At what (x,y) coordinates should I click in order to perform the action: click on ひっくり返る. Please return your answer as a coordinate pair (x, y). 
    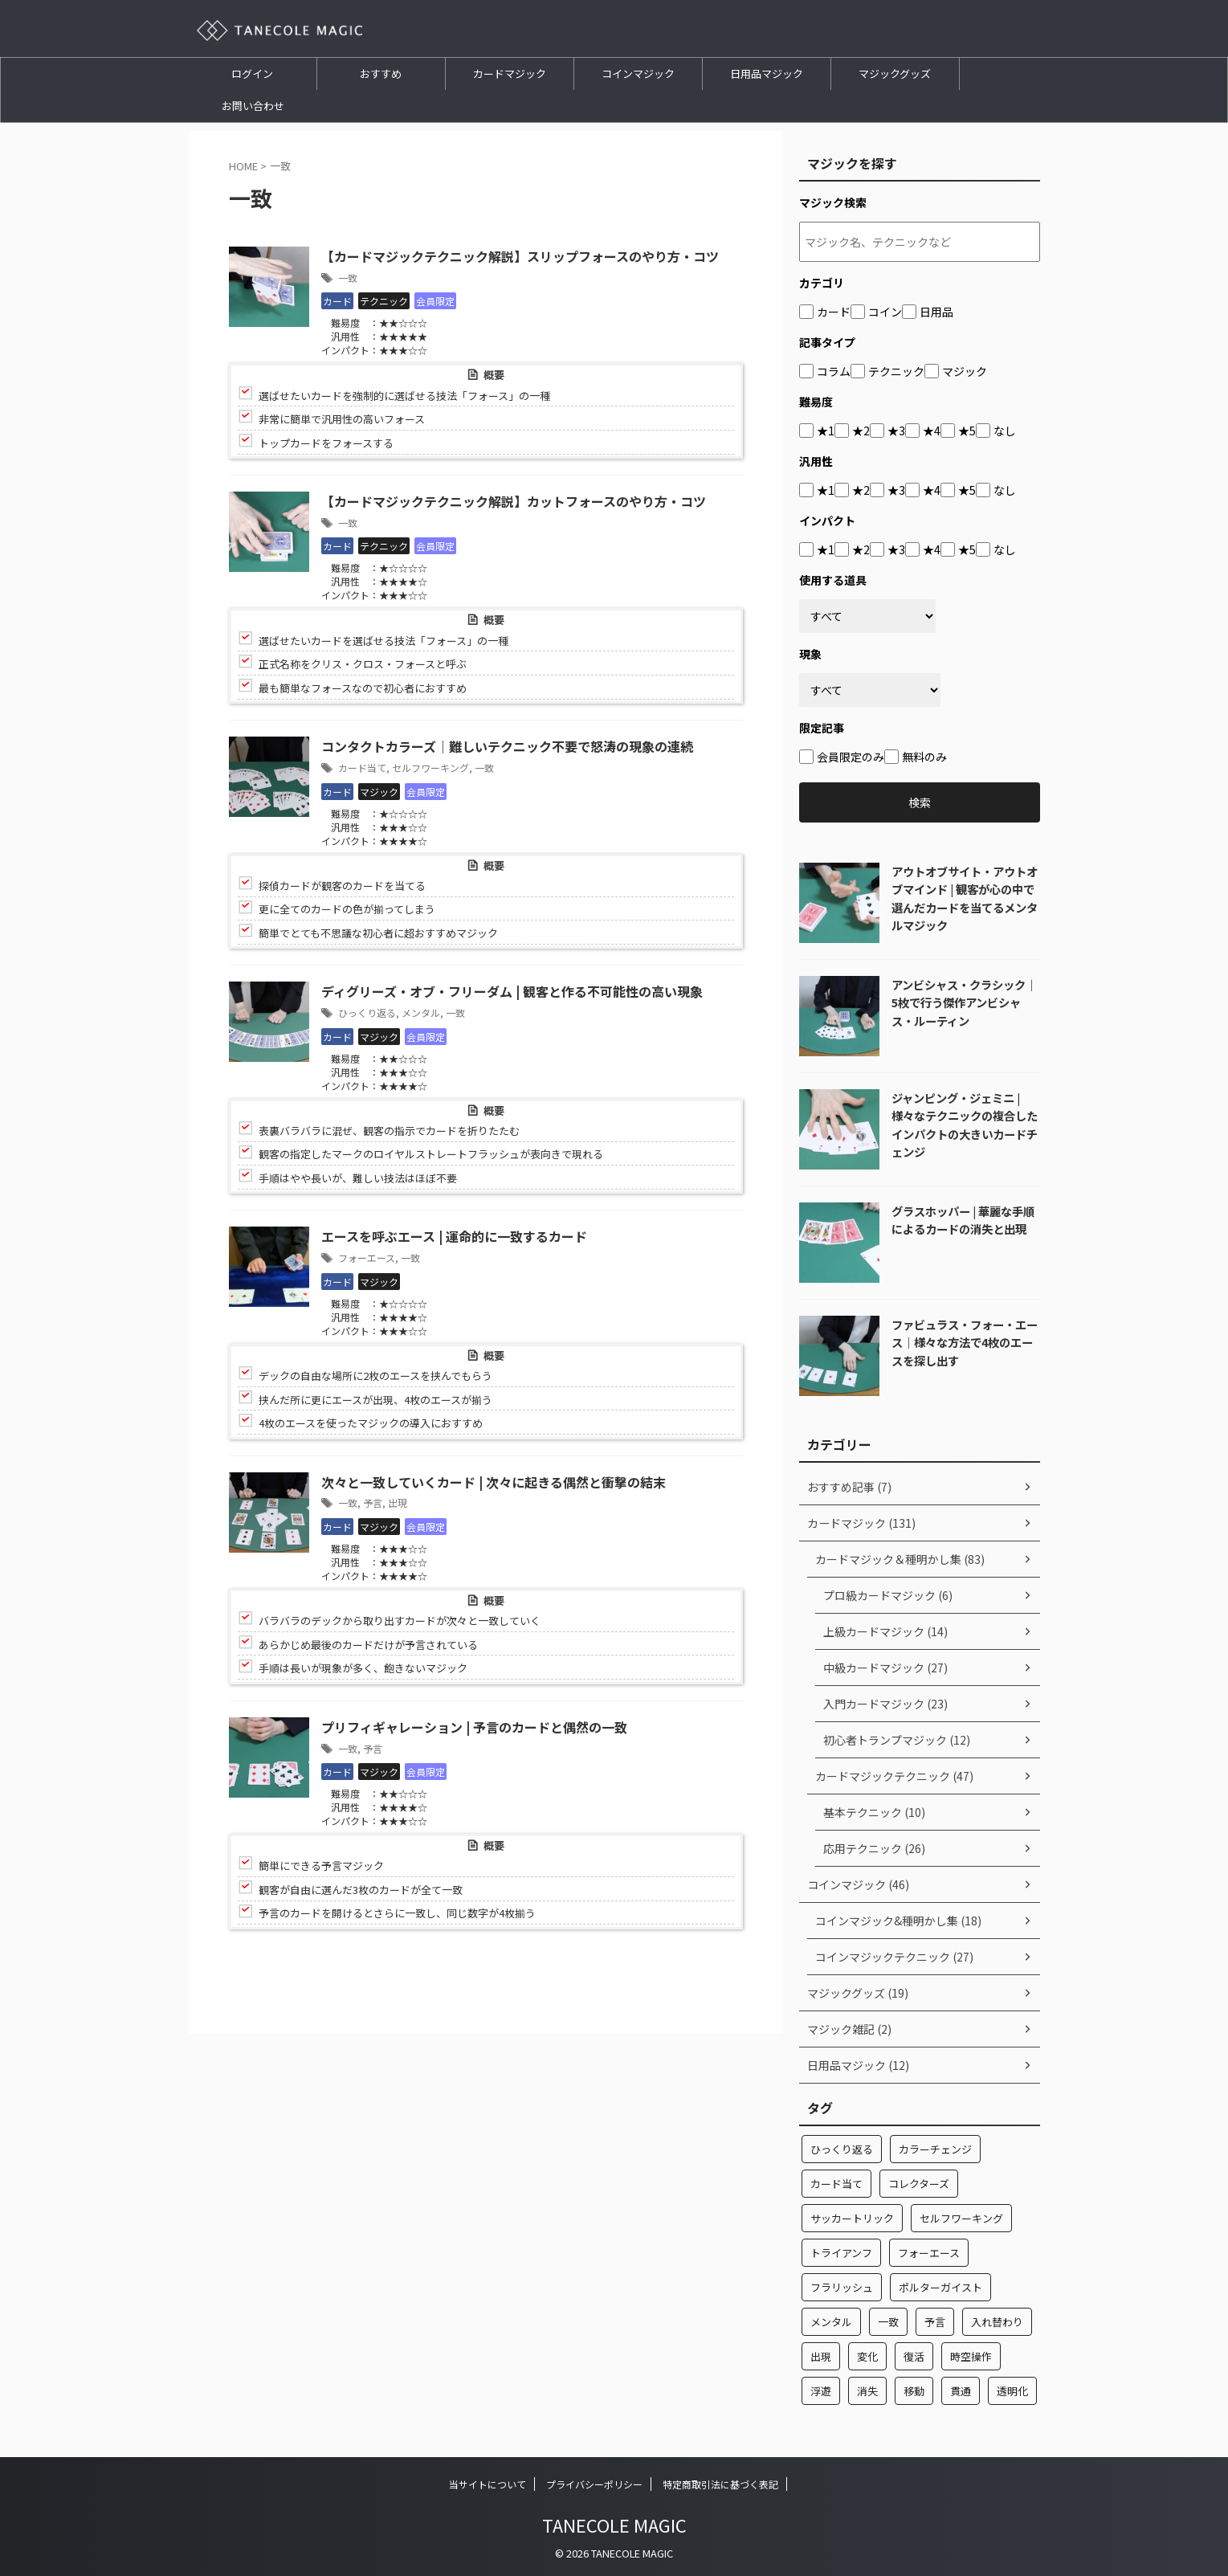
    Looking at the image, I should click on (367, 1013).